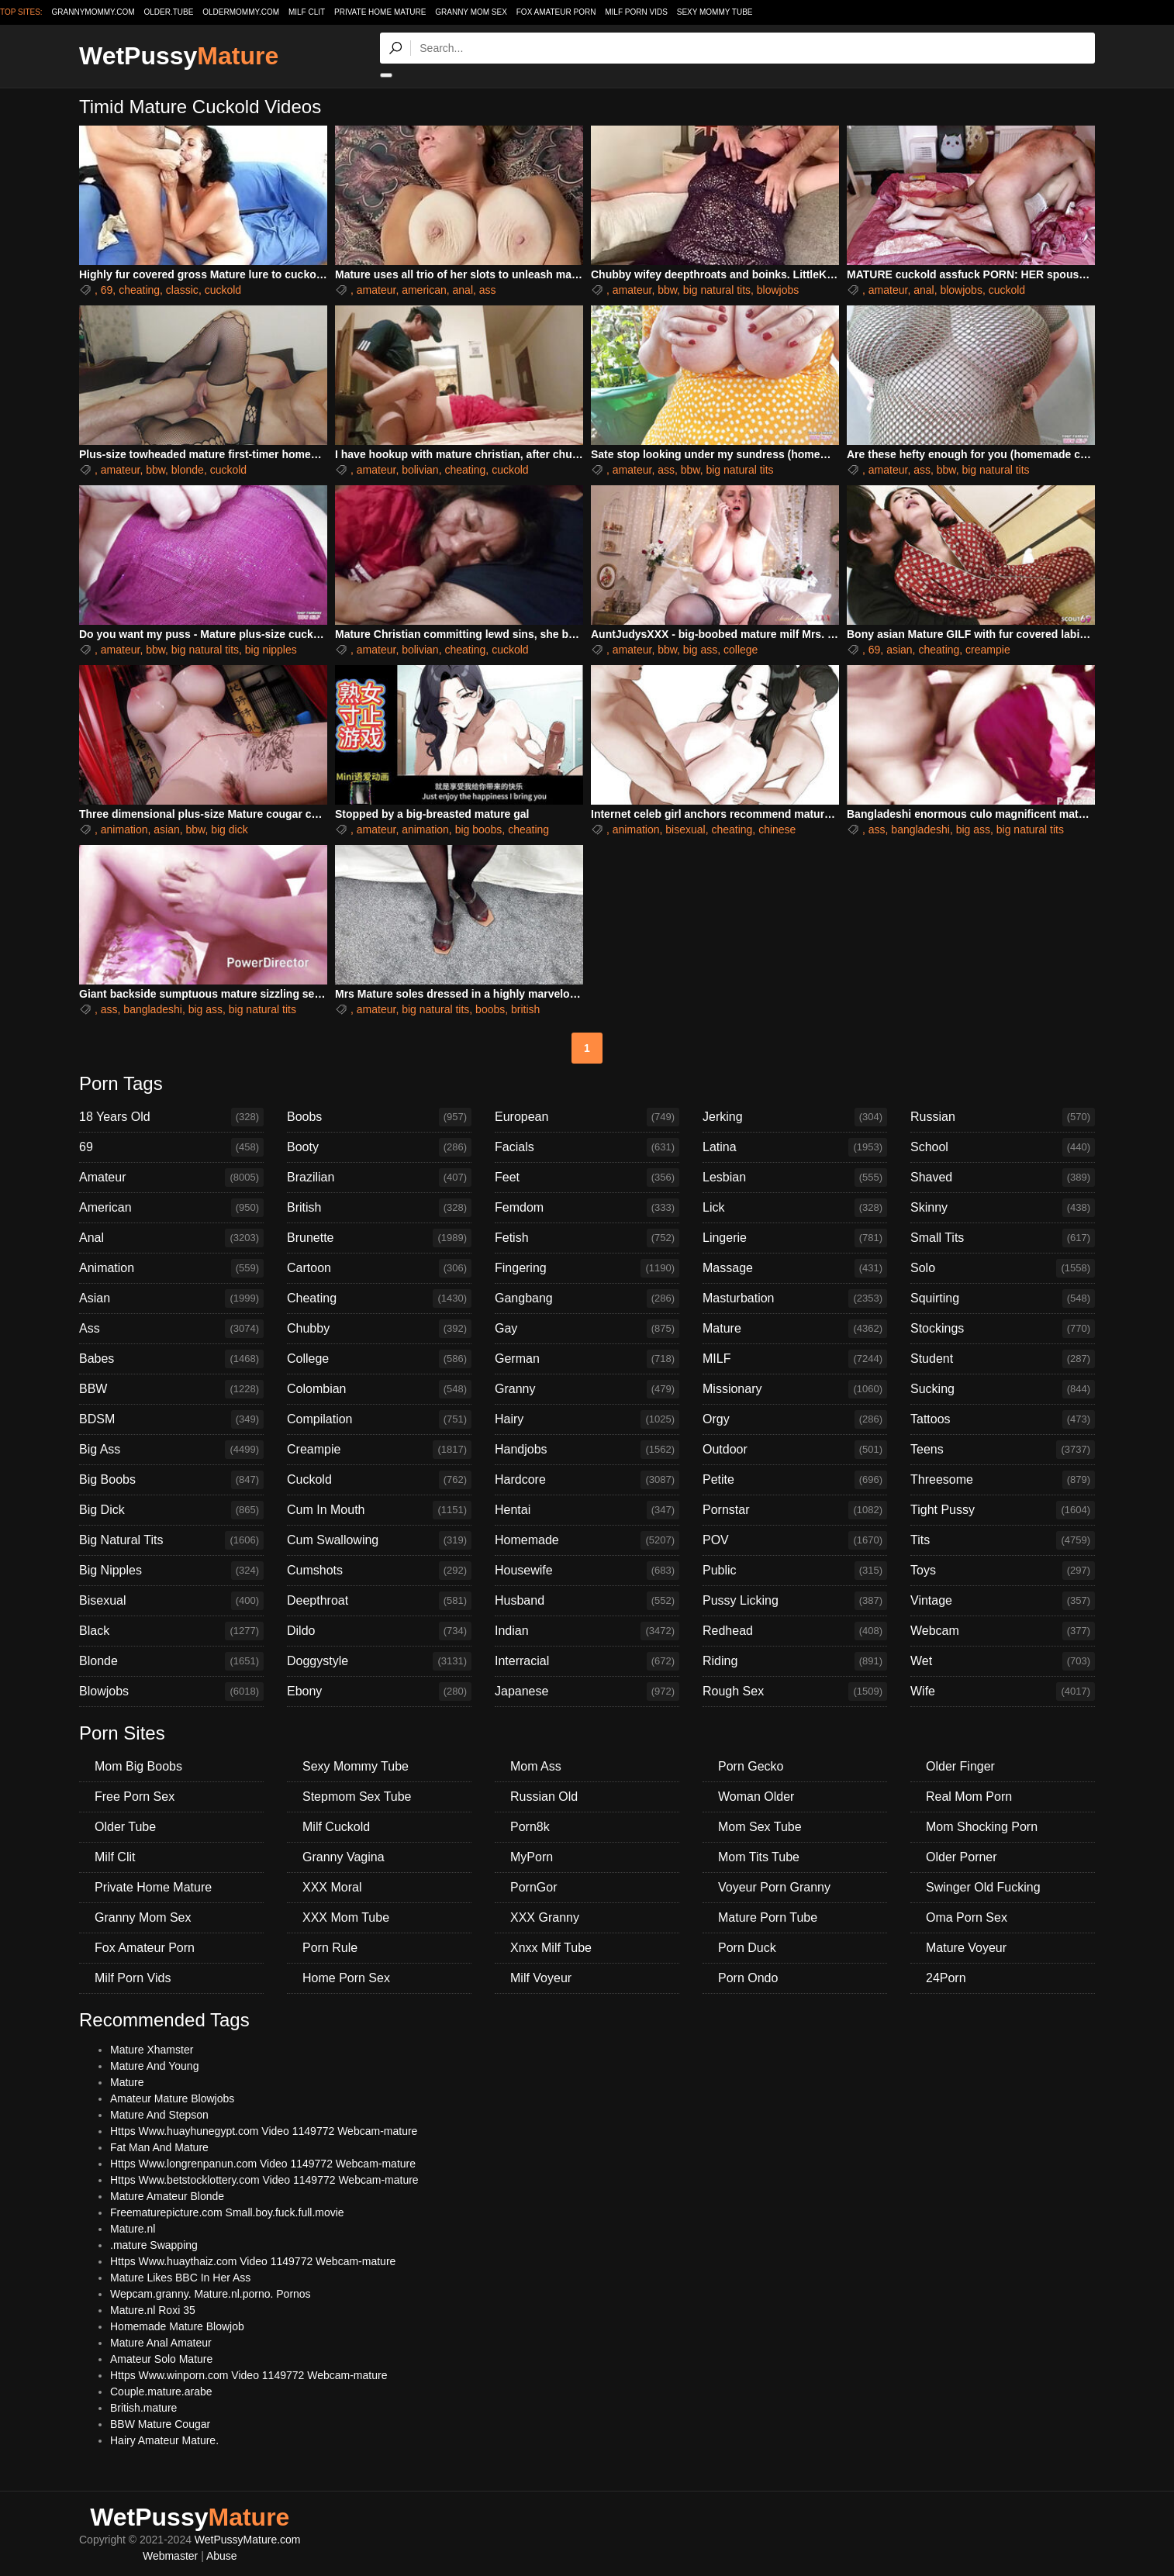  What do you see at coordinates (795, 1600) in the screenshot?
I see `Pussy Licking` at bounding box center [795, 1600].